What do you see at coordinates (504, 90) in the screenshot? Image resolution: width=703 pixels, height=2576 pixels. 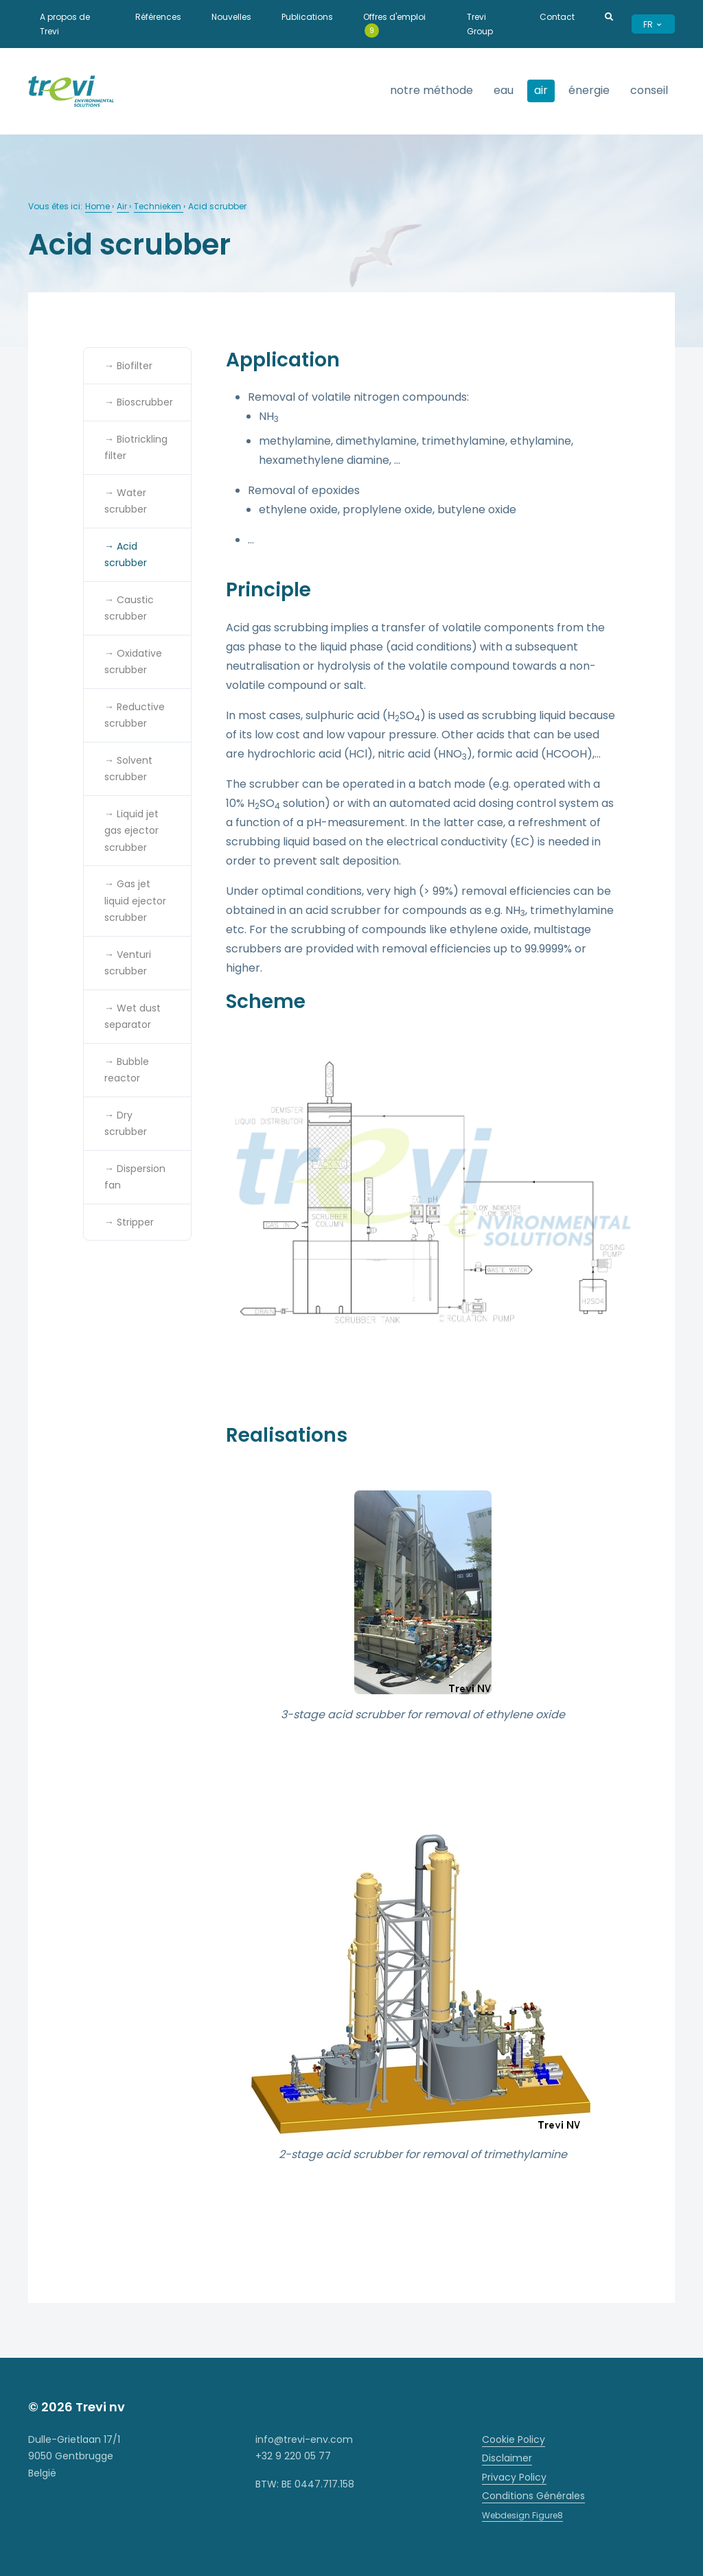 I see `Eau [strings.subnav_open]` at bounding box center [504, 90].